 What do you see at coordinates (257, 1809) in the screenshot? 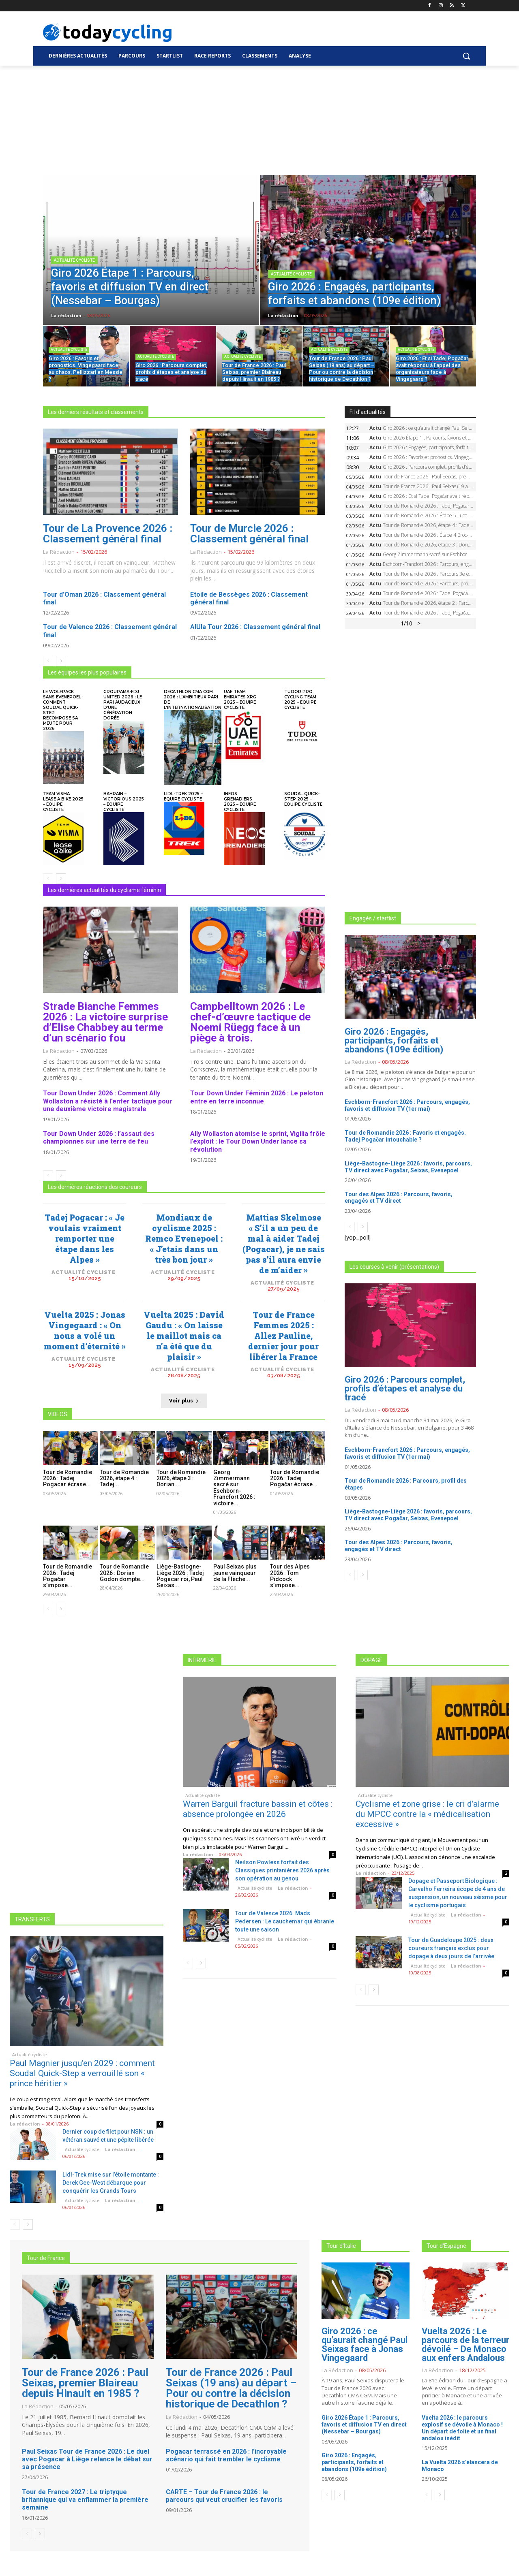
I see `Warren Barguil fracture bassin et côtes : absence prolongée en 2026` at bounding box center [257, 1809].